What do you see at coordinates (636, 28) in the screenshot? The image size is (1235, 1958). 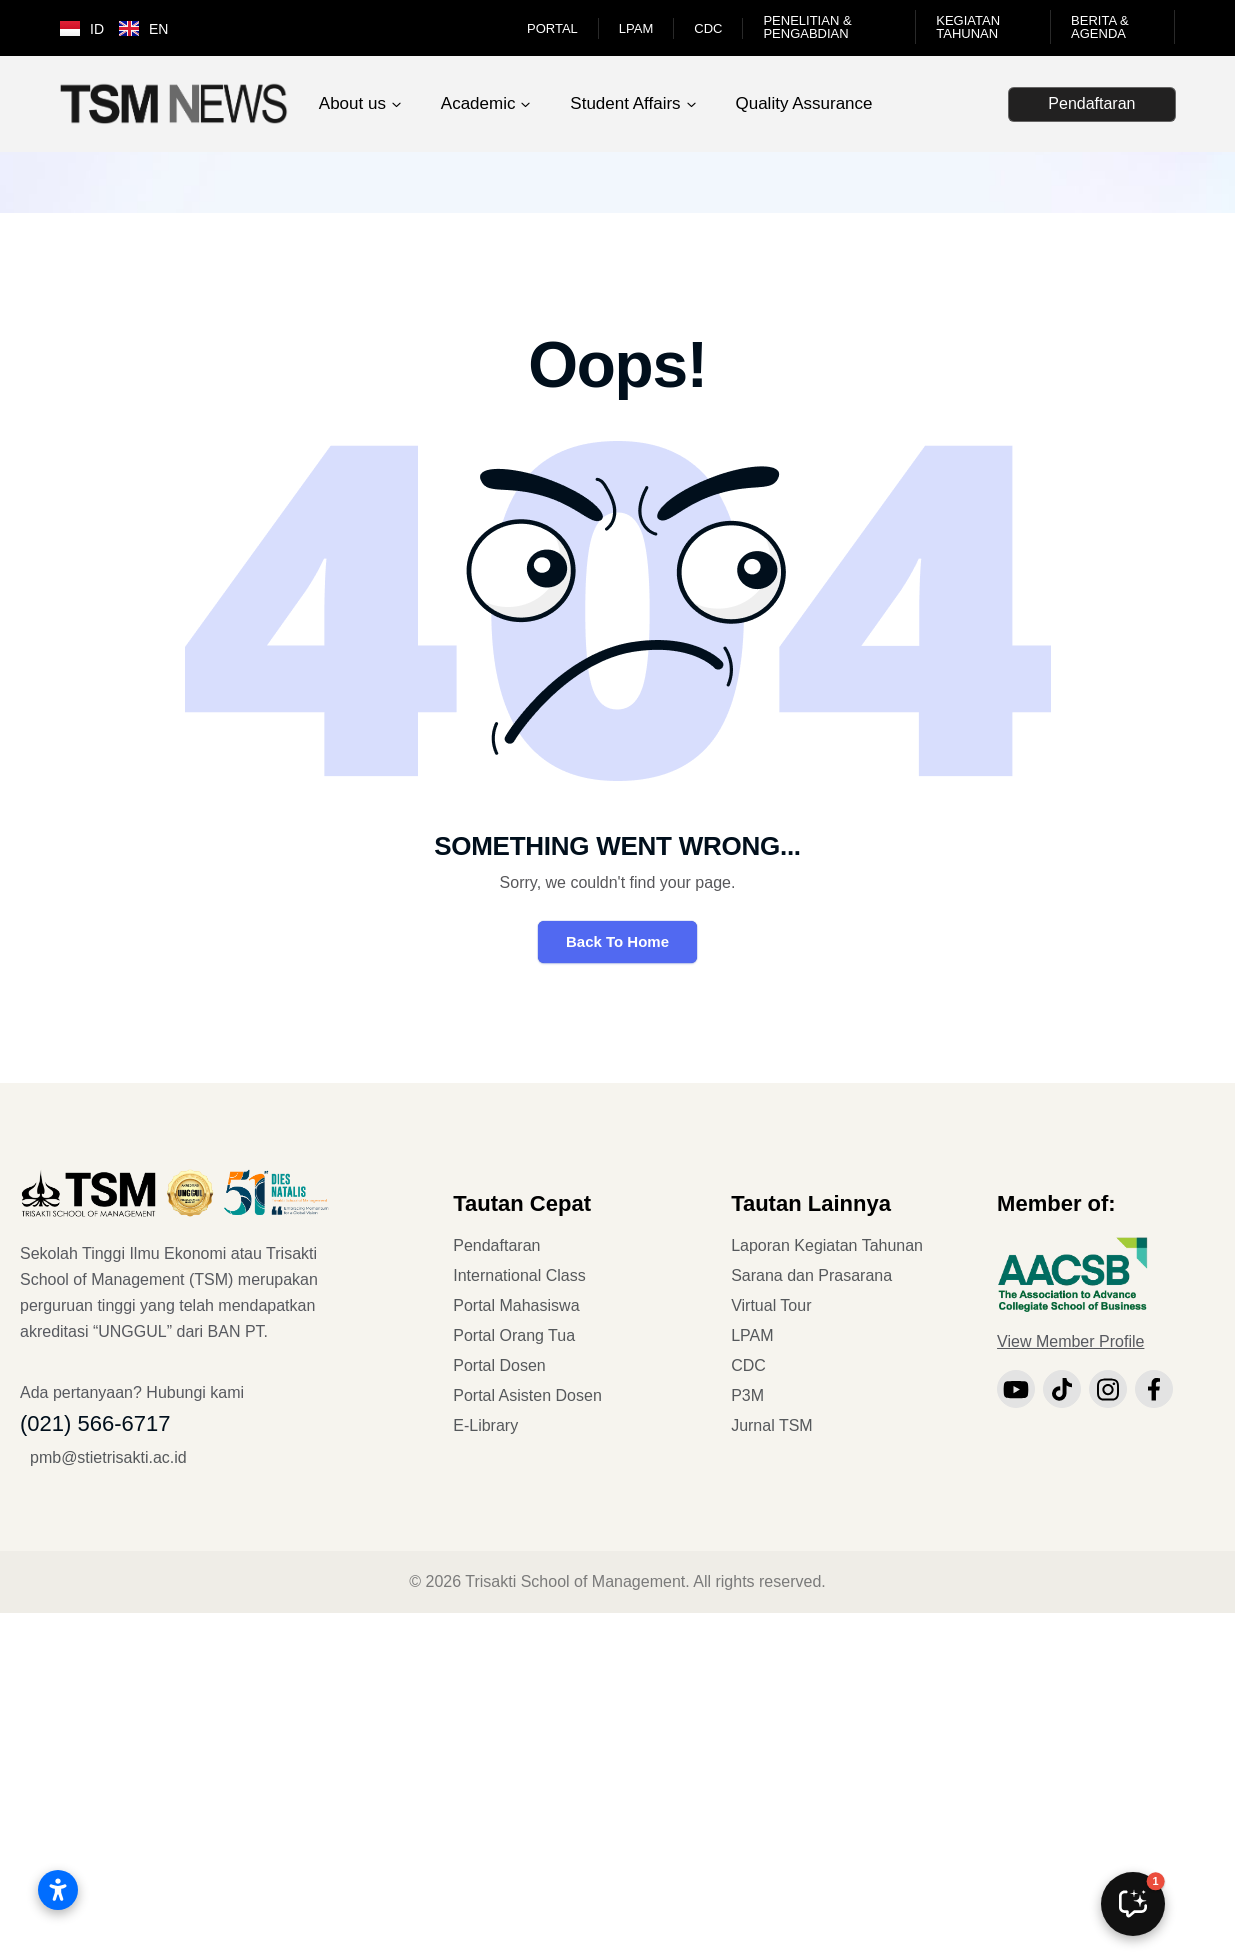 I see `LPAM` at bounding box center [636, 28].